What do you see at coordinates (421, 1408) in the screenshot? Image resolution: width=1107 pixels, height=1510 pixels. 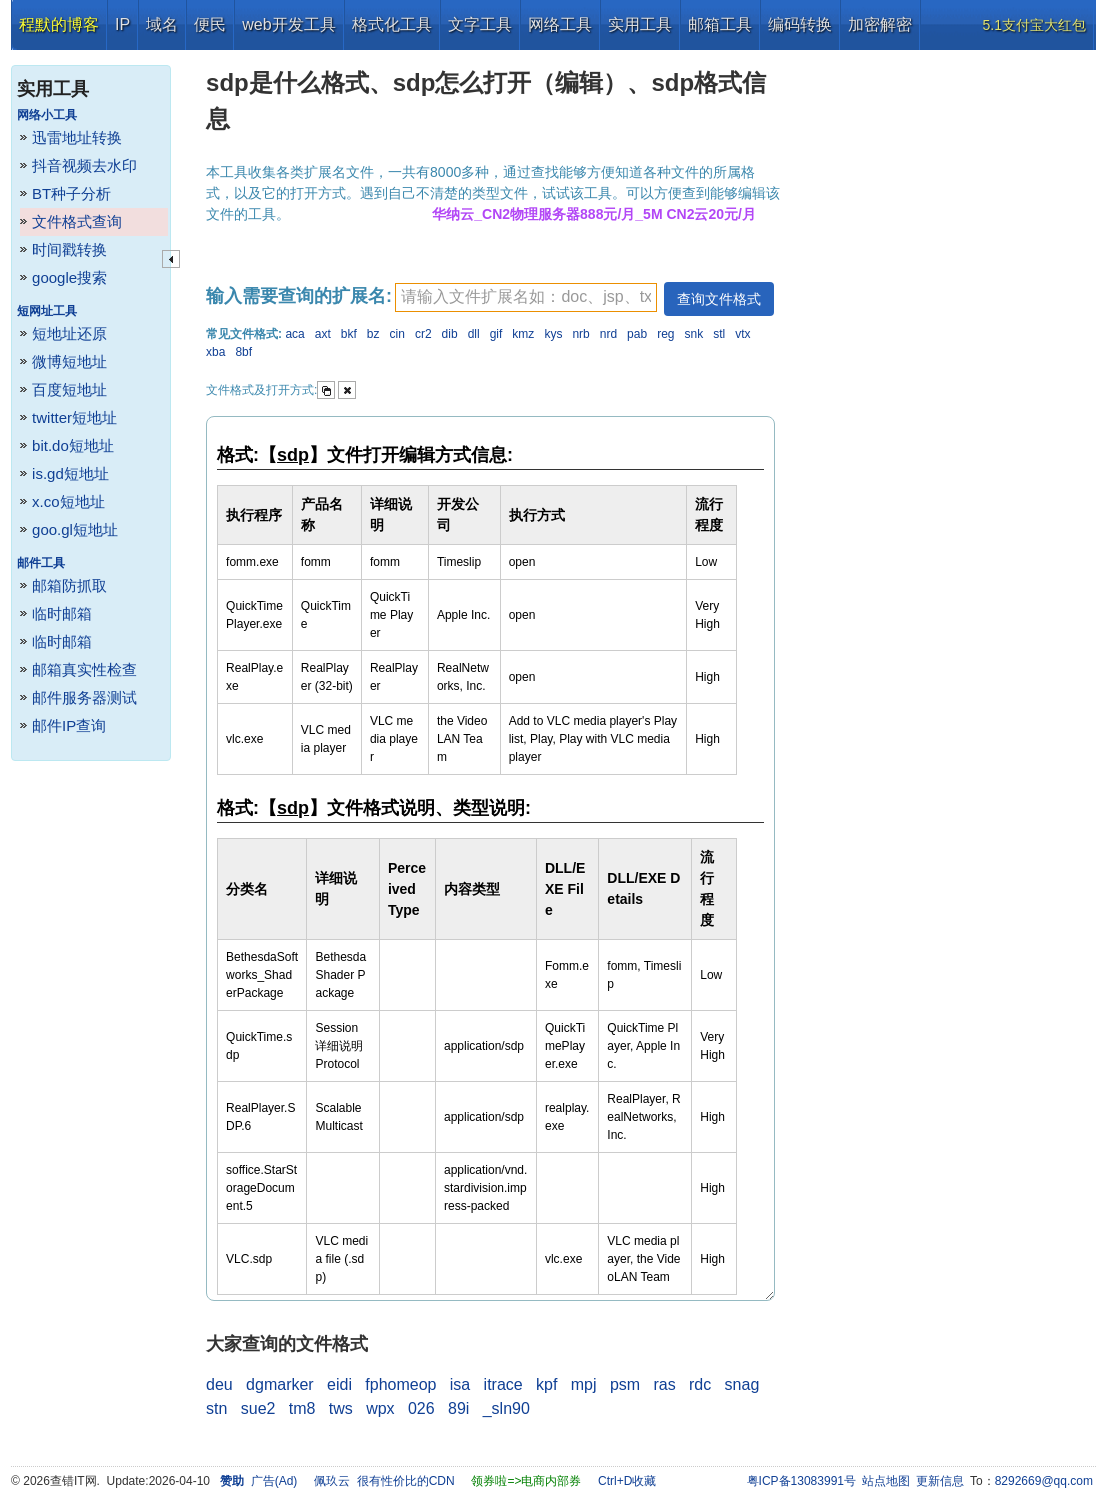 I see `026` at bounding box center [421, 1408].